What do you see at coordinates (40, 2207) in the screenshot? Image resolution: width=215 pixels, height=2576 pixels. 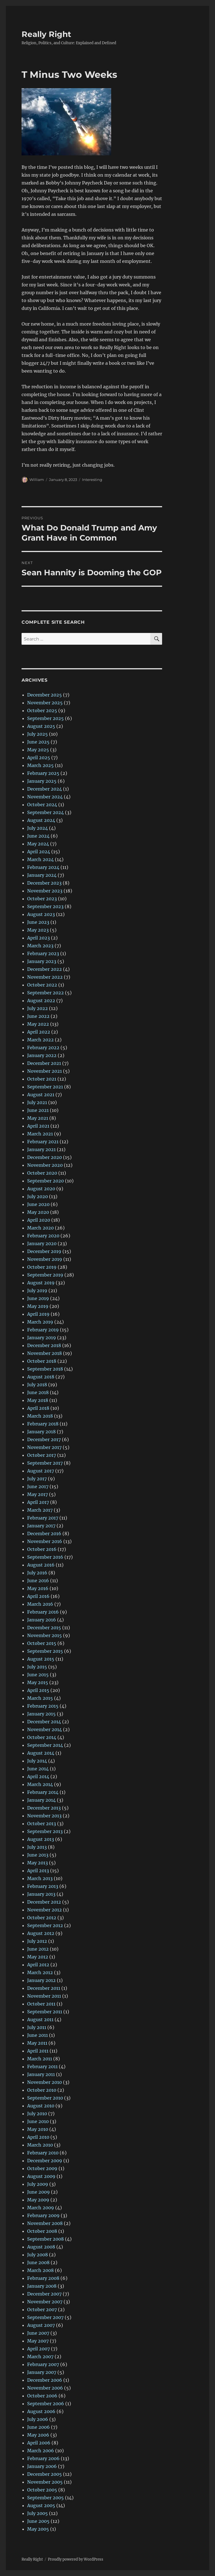 I see `March 2009` at bounding box center [40, 2207].